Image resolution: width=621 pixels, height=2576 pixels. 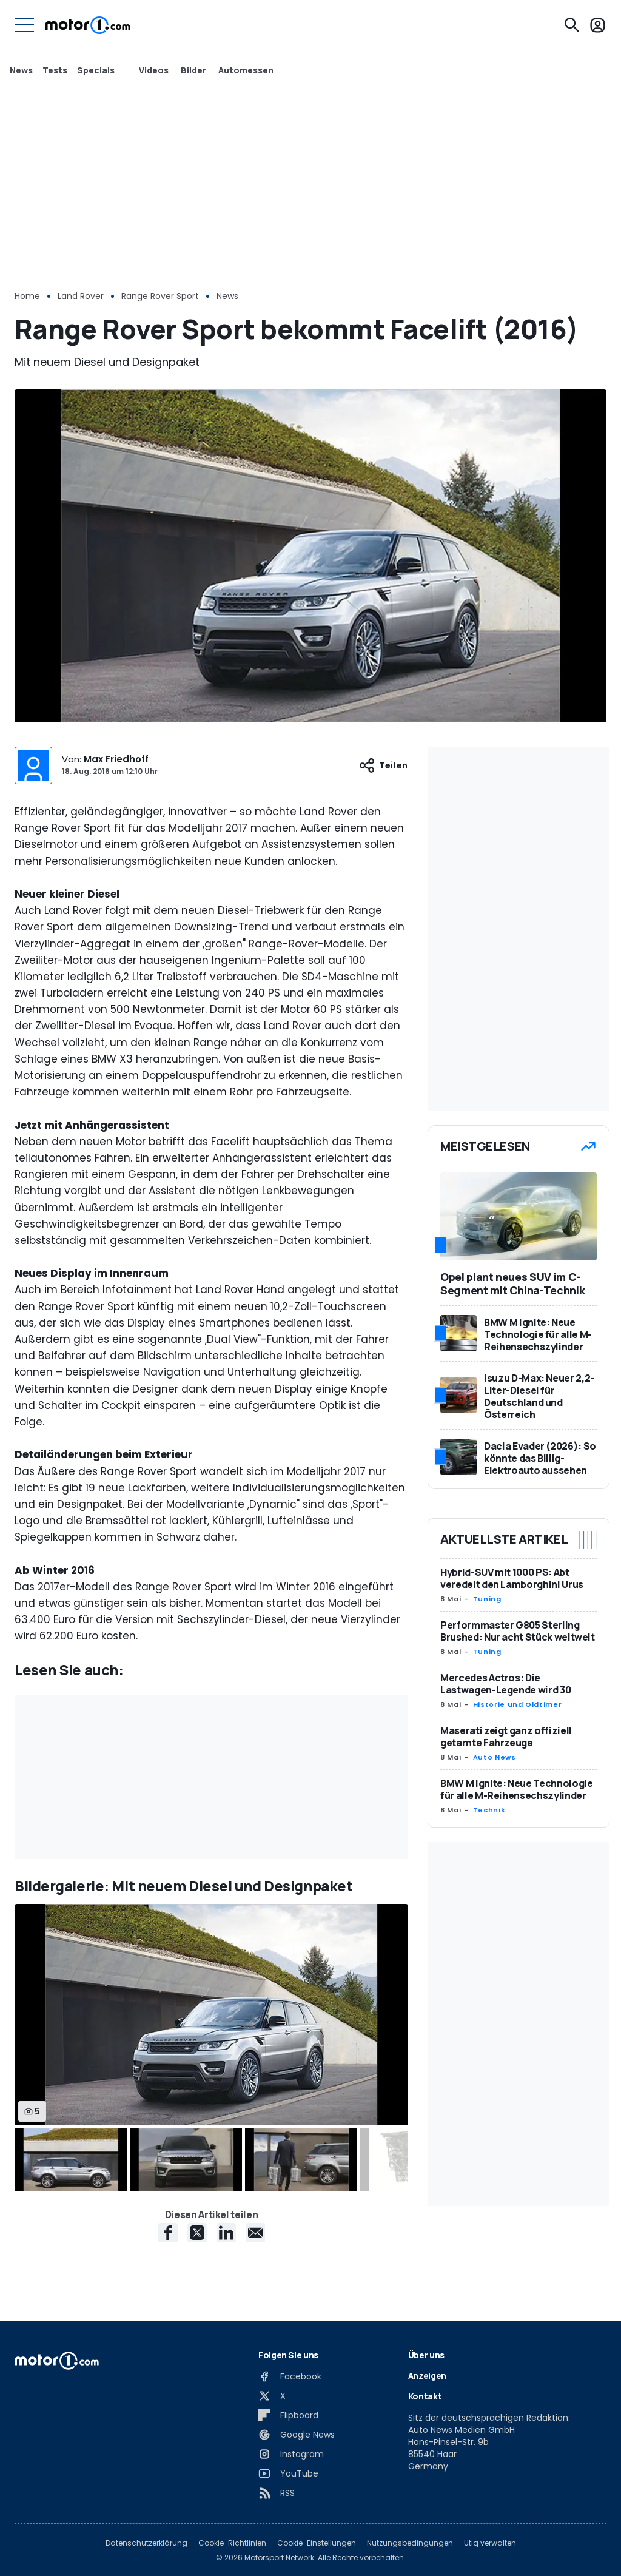 What do you see at coordinates (291, 2454) in the screenshot?
I see `[Instagram]` at bounding box center [291, 2454].